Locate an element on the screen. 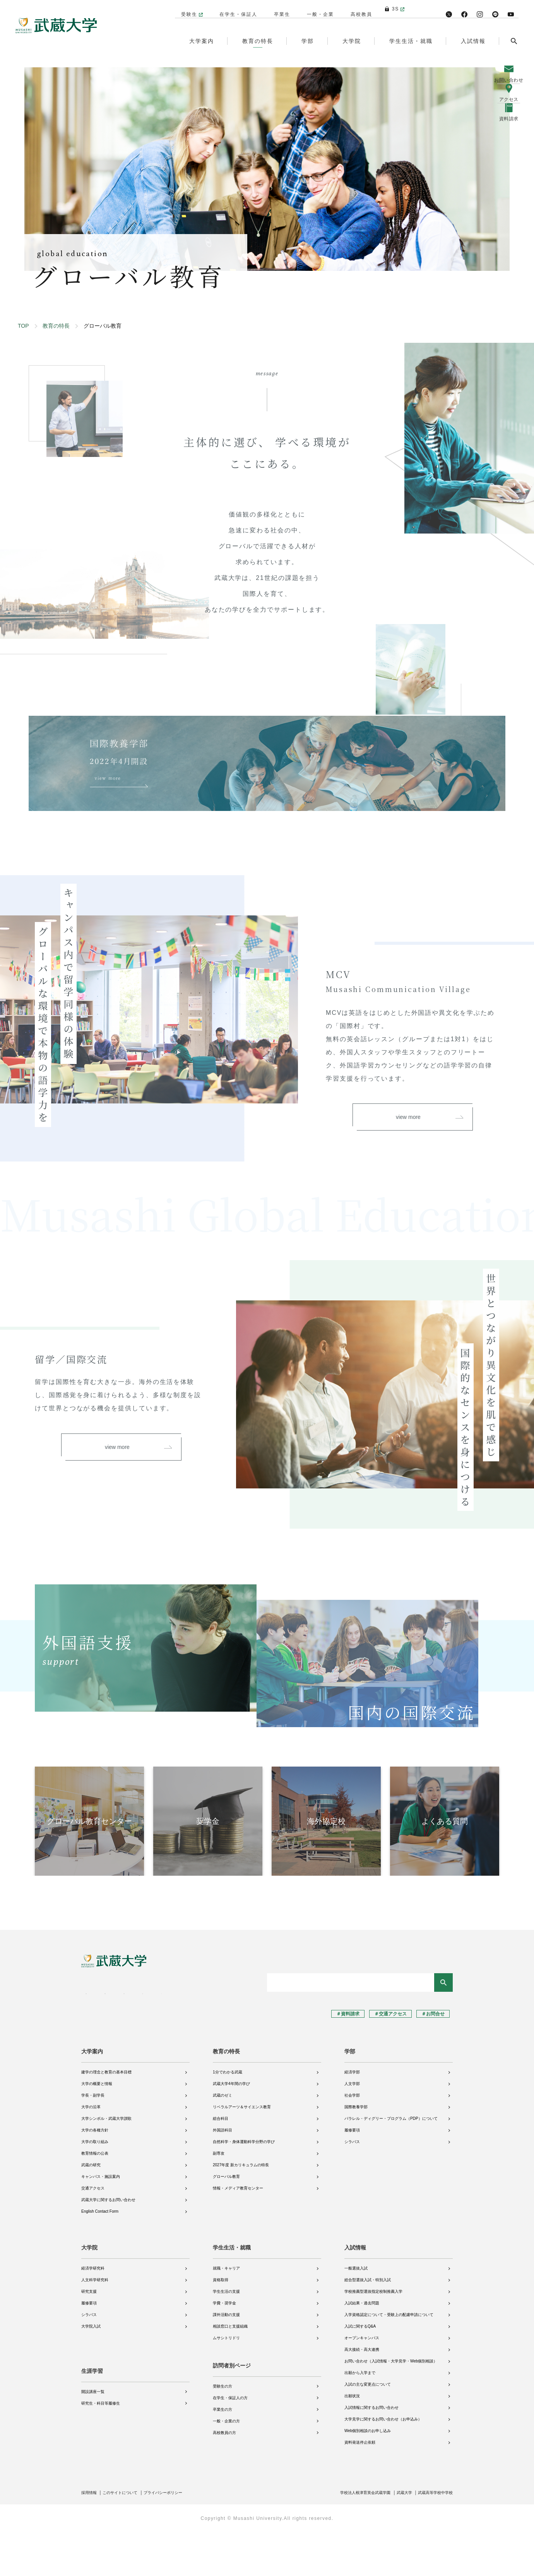  学長・副学長 is located at coordinates (92, 2140).